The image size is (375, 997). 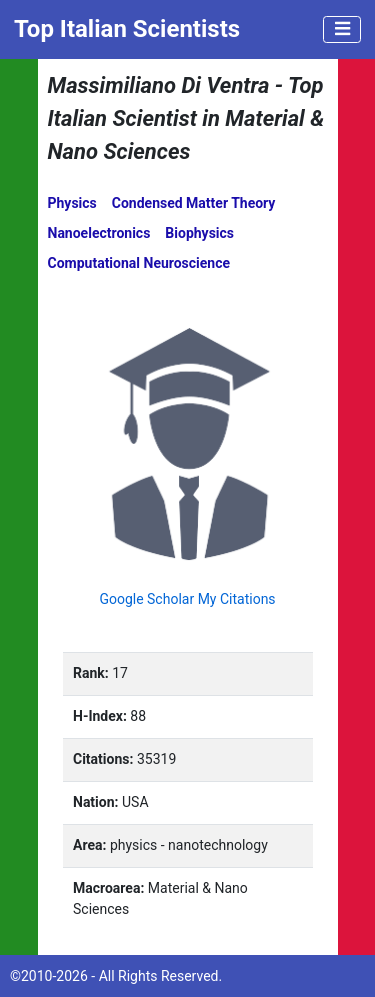 What do you see at coordinates (187, 599) in the screenshot?
I see `Google Scholar My Citations` at bounding box center [187, 599].